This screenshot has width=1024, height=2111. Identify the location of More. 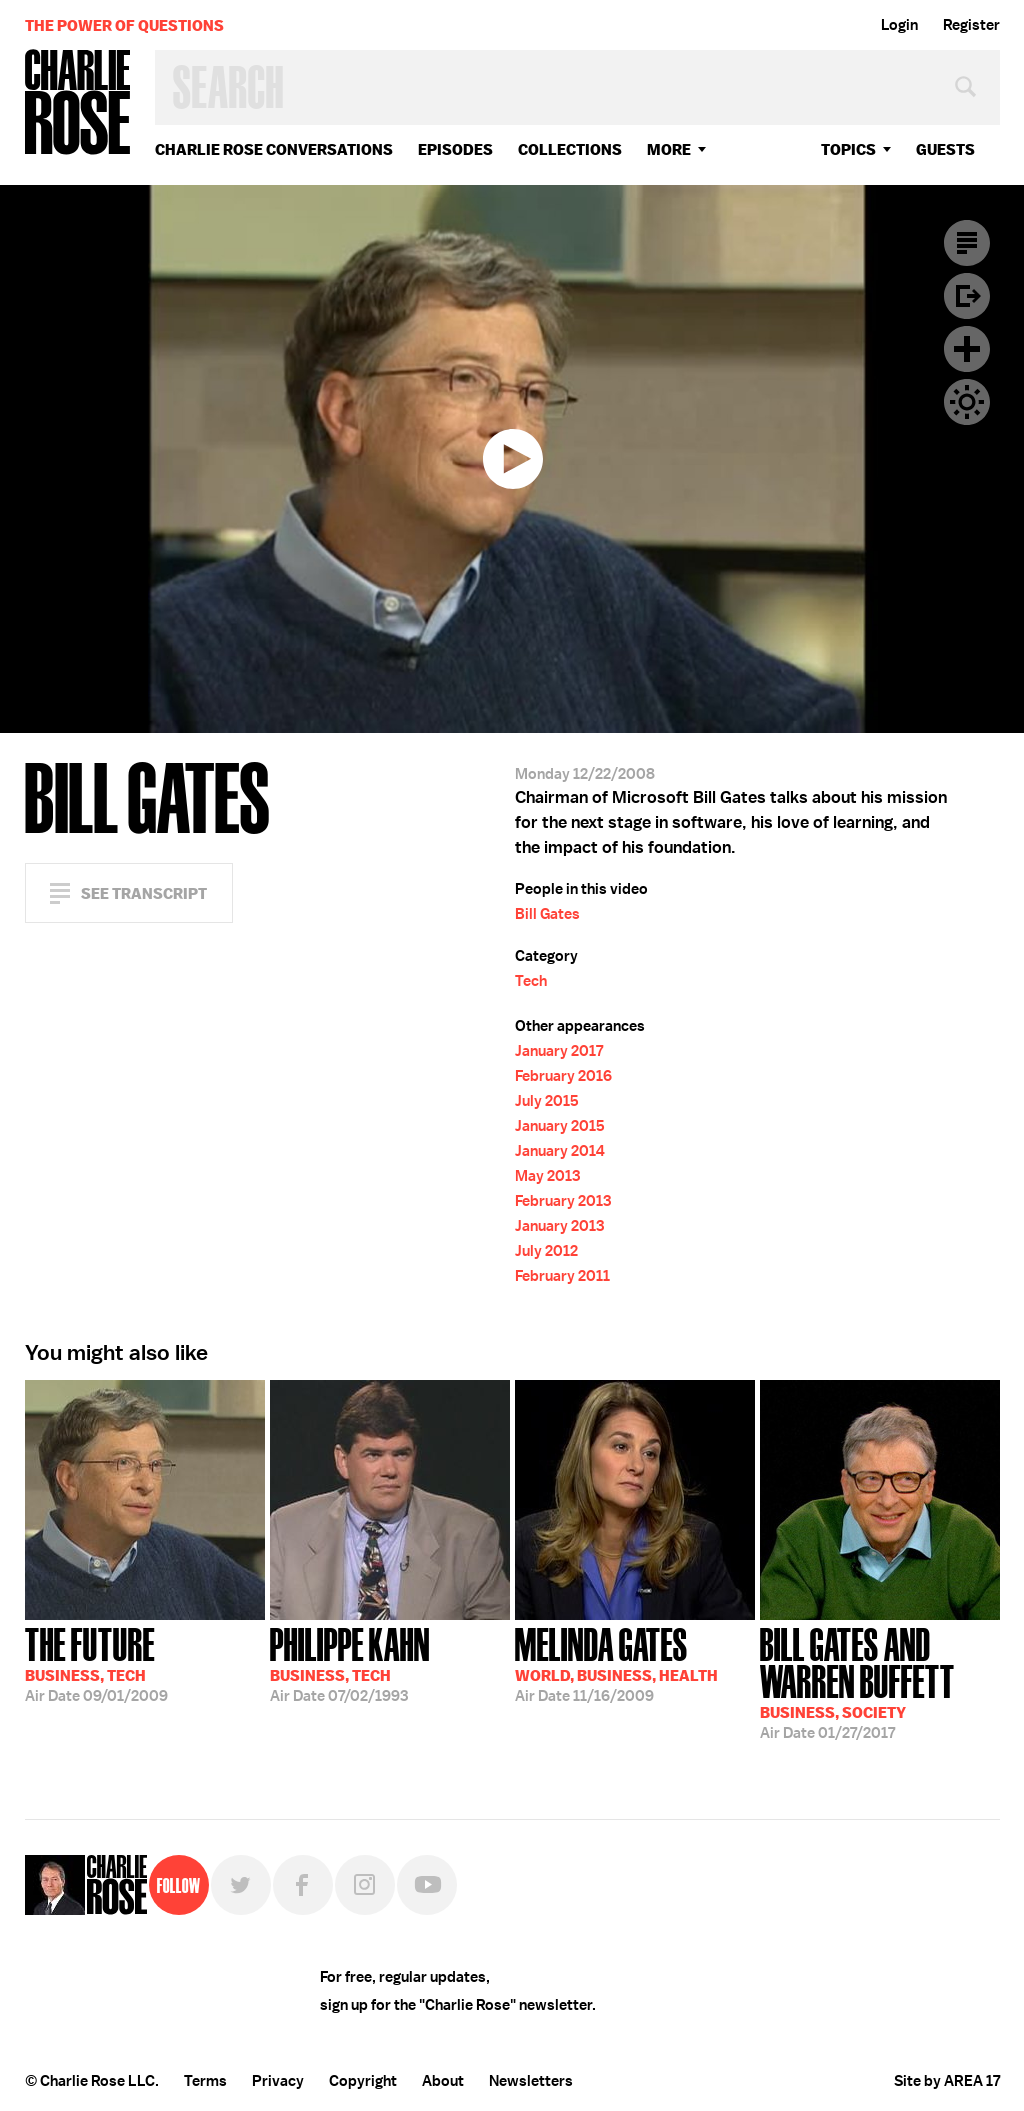
(669, 149).